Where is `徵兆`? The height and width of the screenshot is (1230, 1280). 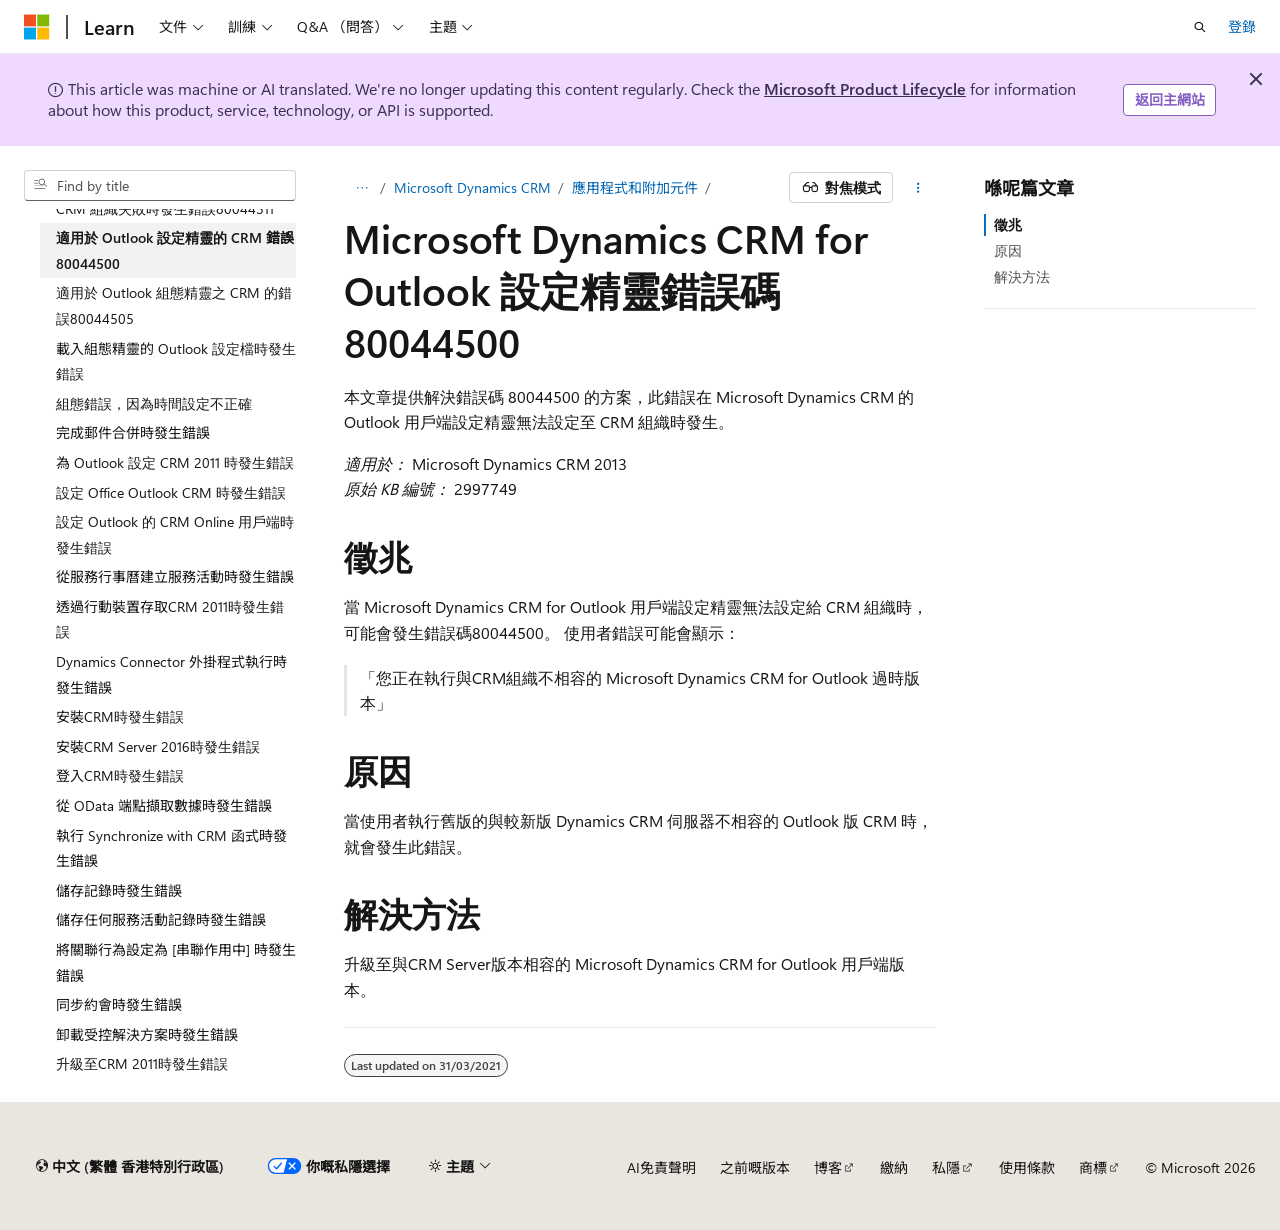 徵兆 is located at coordinates (1008, 224).